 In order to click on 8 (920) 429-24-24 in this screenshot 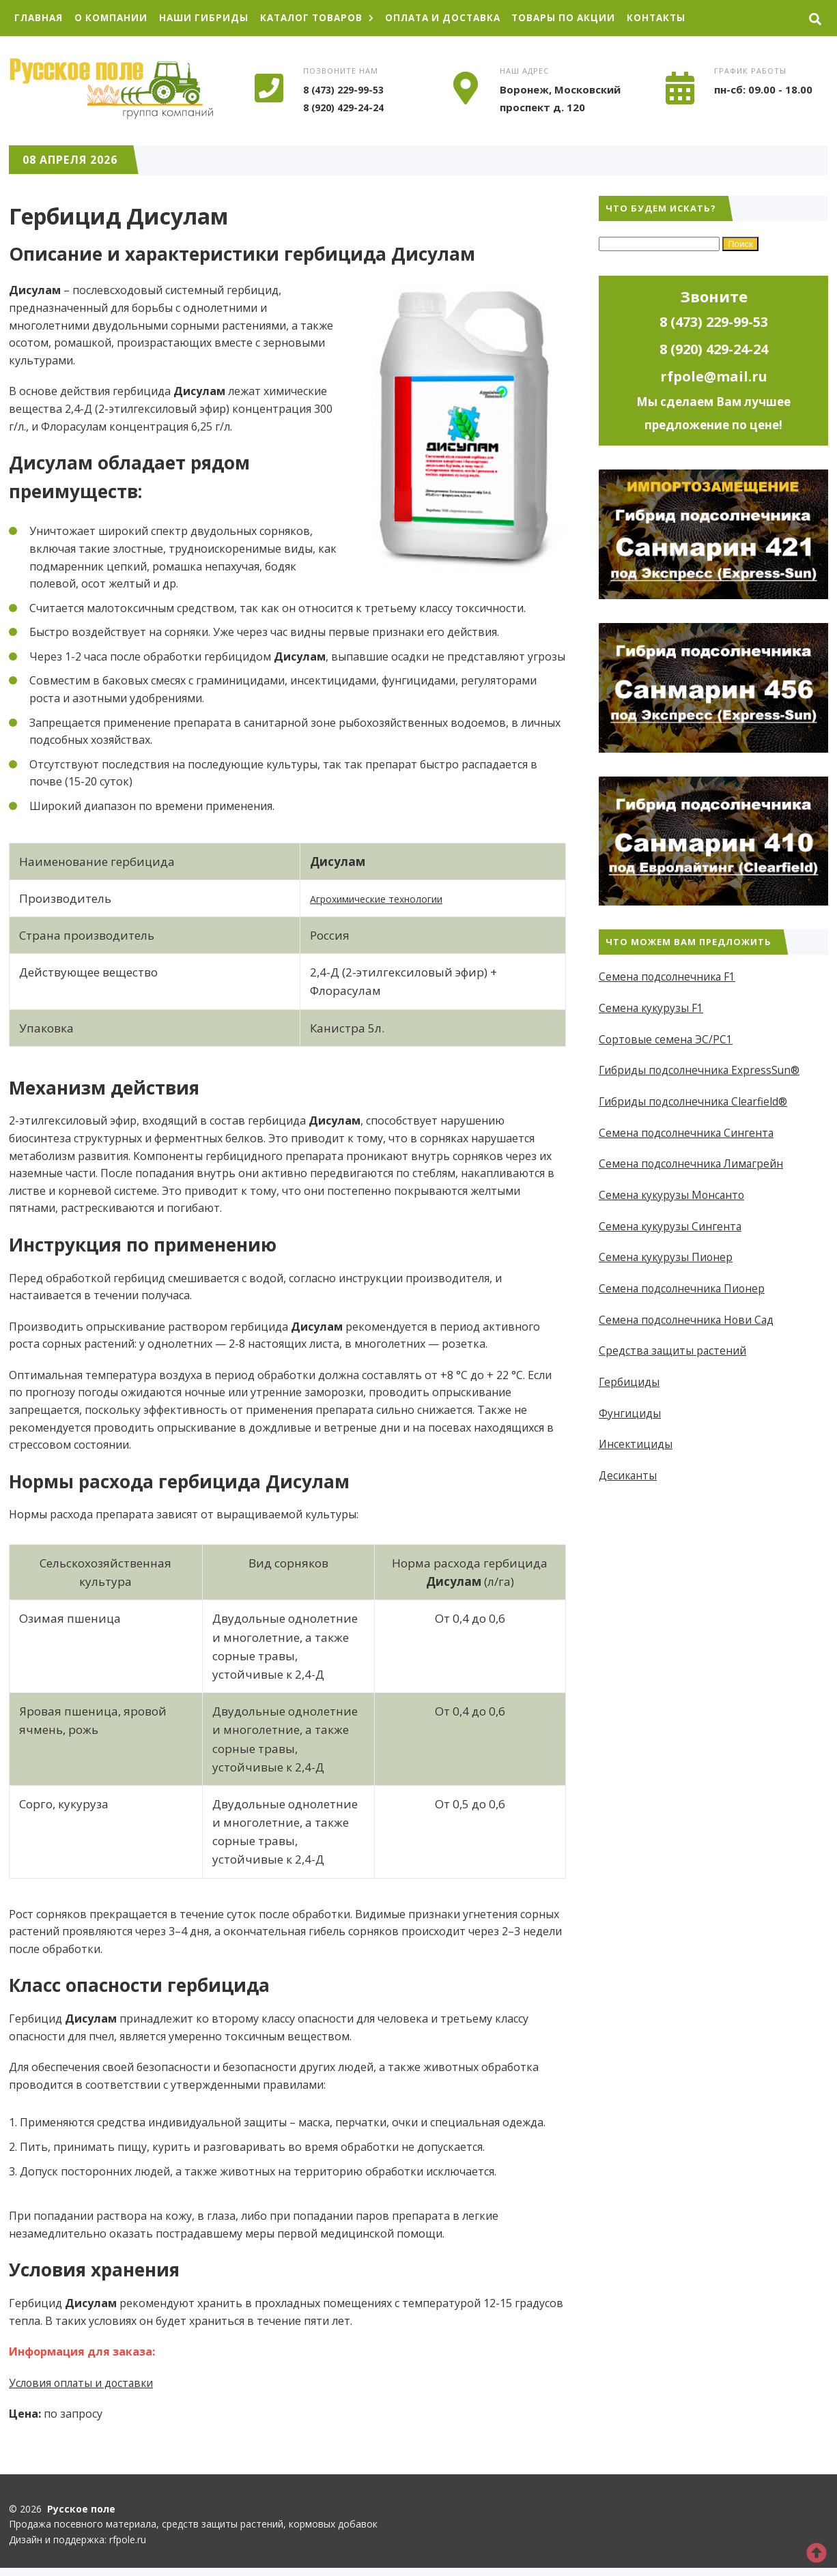, I will do `click(348, 107)`.